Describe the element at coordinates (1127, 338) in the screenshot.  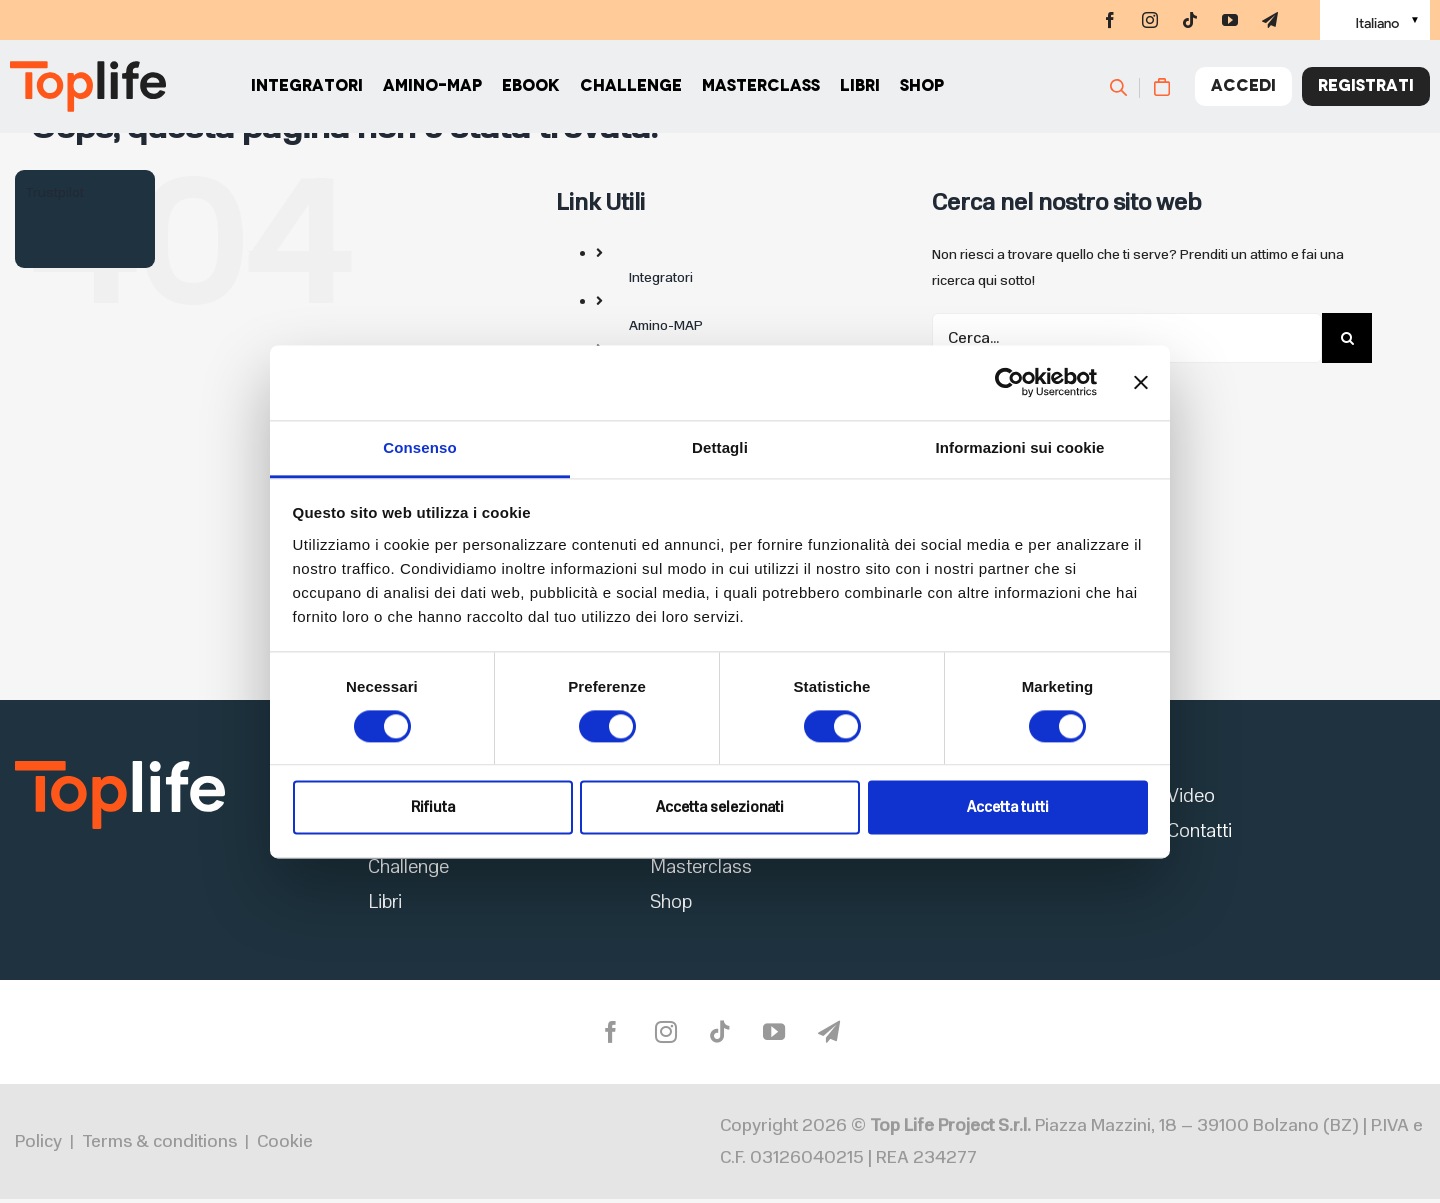
I see `[Cerca...]` at that location.